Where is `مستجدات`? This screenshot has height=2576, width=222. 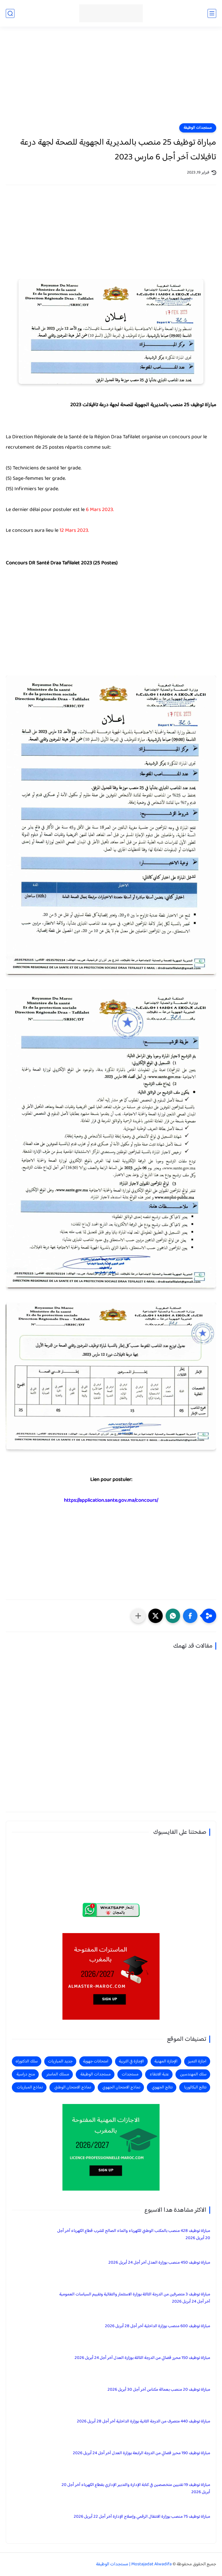
مستجدات is located at coordinates (130, 2074).